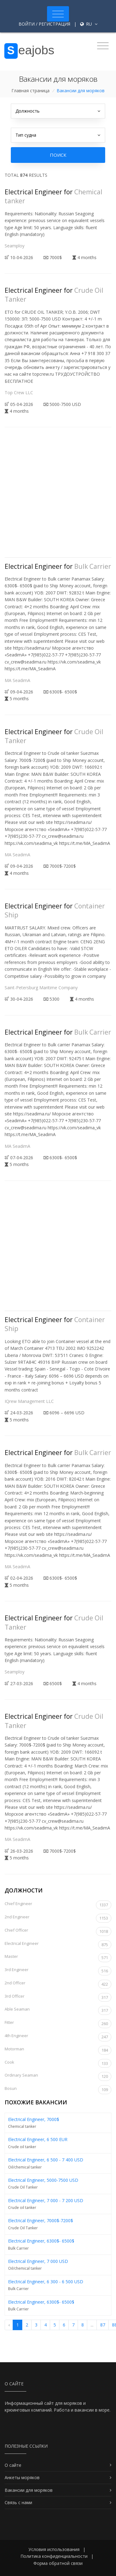  Describe the element at coordinates (13, 2465) in the screenshot. I see `О сайте` at that location.